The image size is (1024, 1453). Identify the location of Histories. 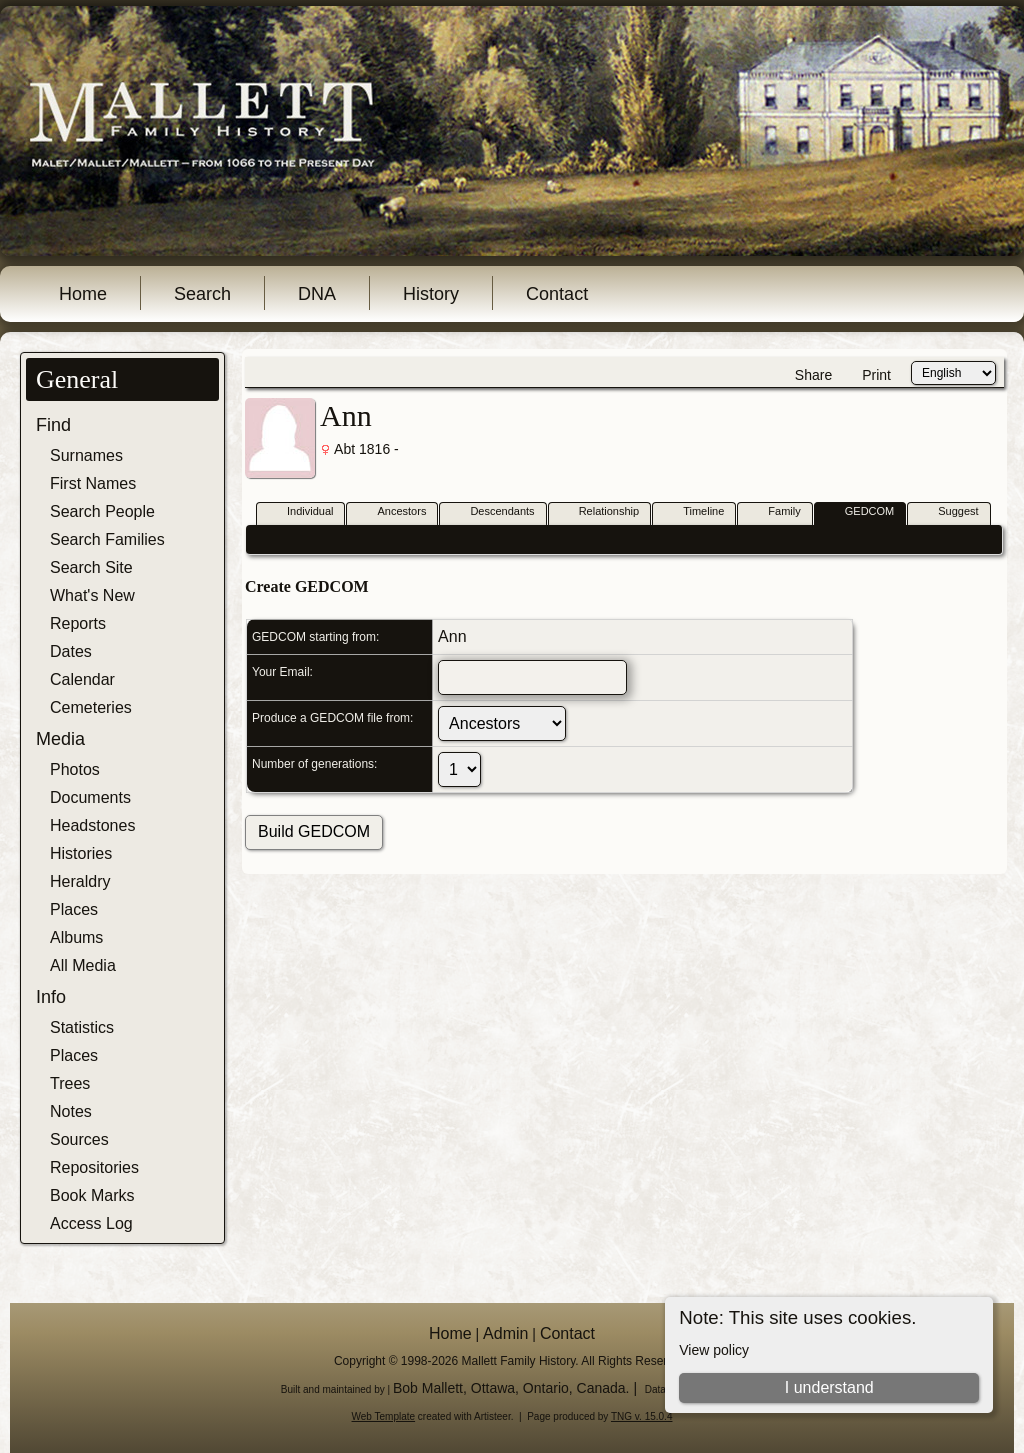
(81, 853).